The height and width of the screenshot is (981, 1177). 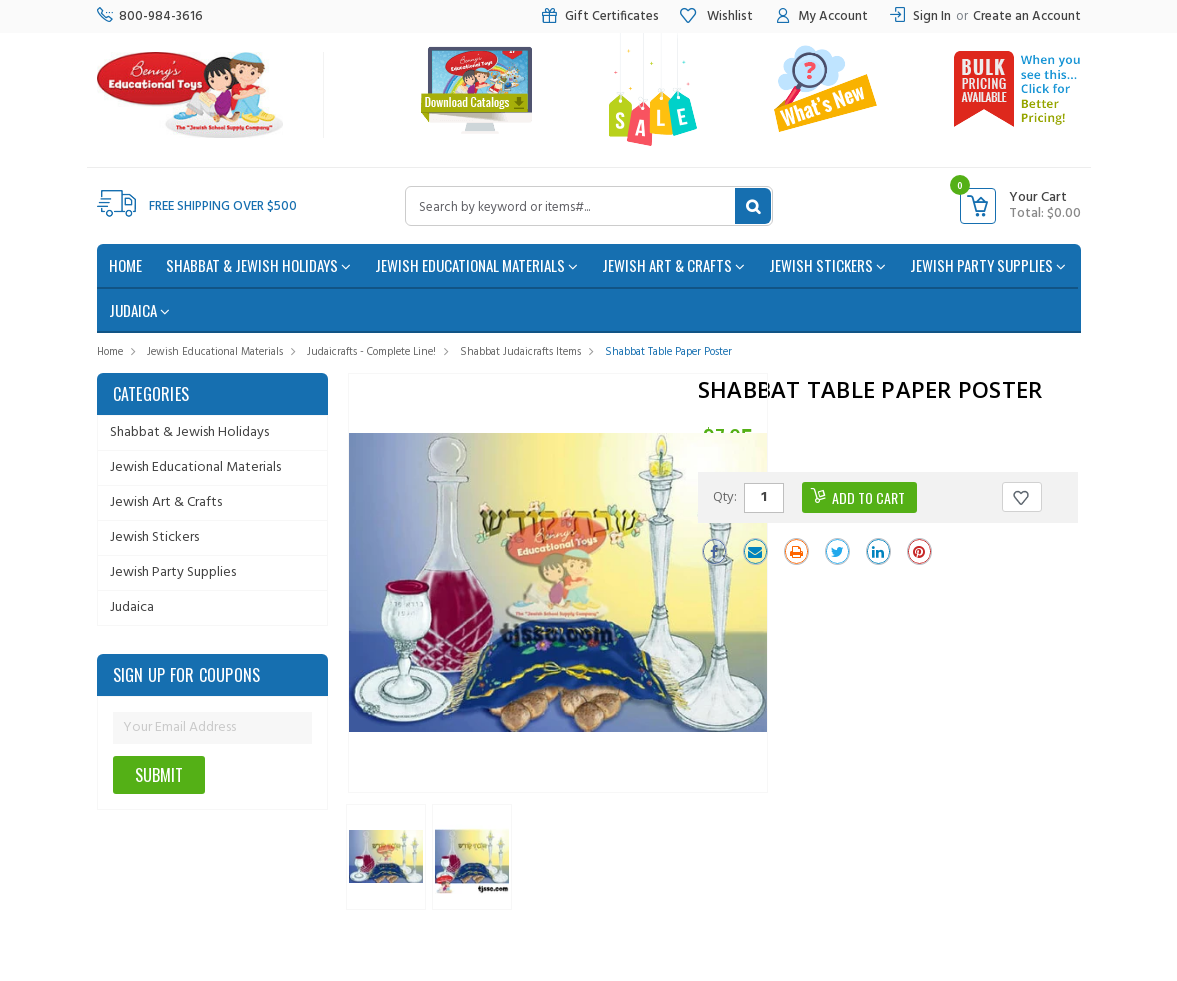 I want to click on Jewish Stickers, so click(x=827, y=265).